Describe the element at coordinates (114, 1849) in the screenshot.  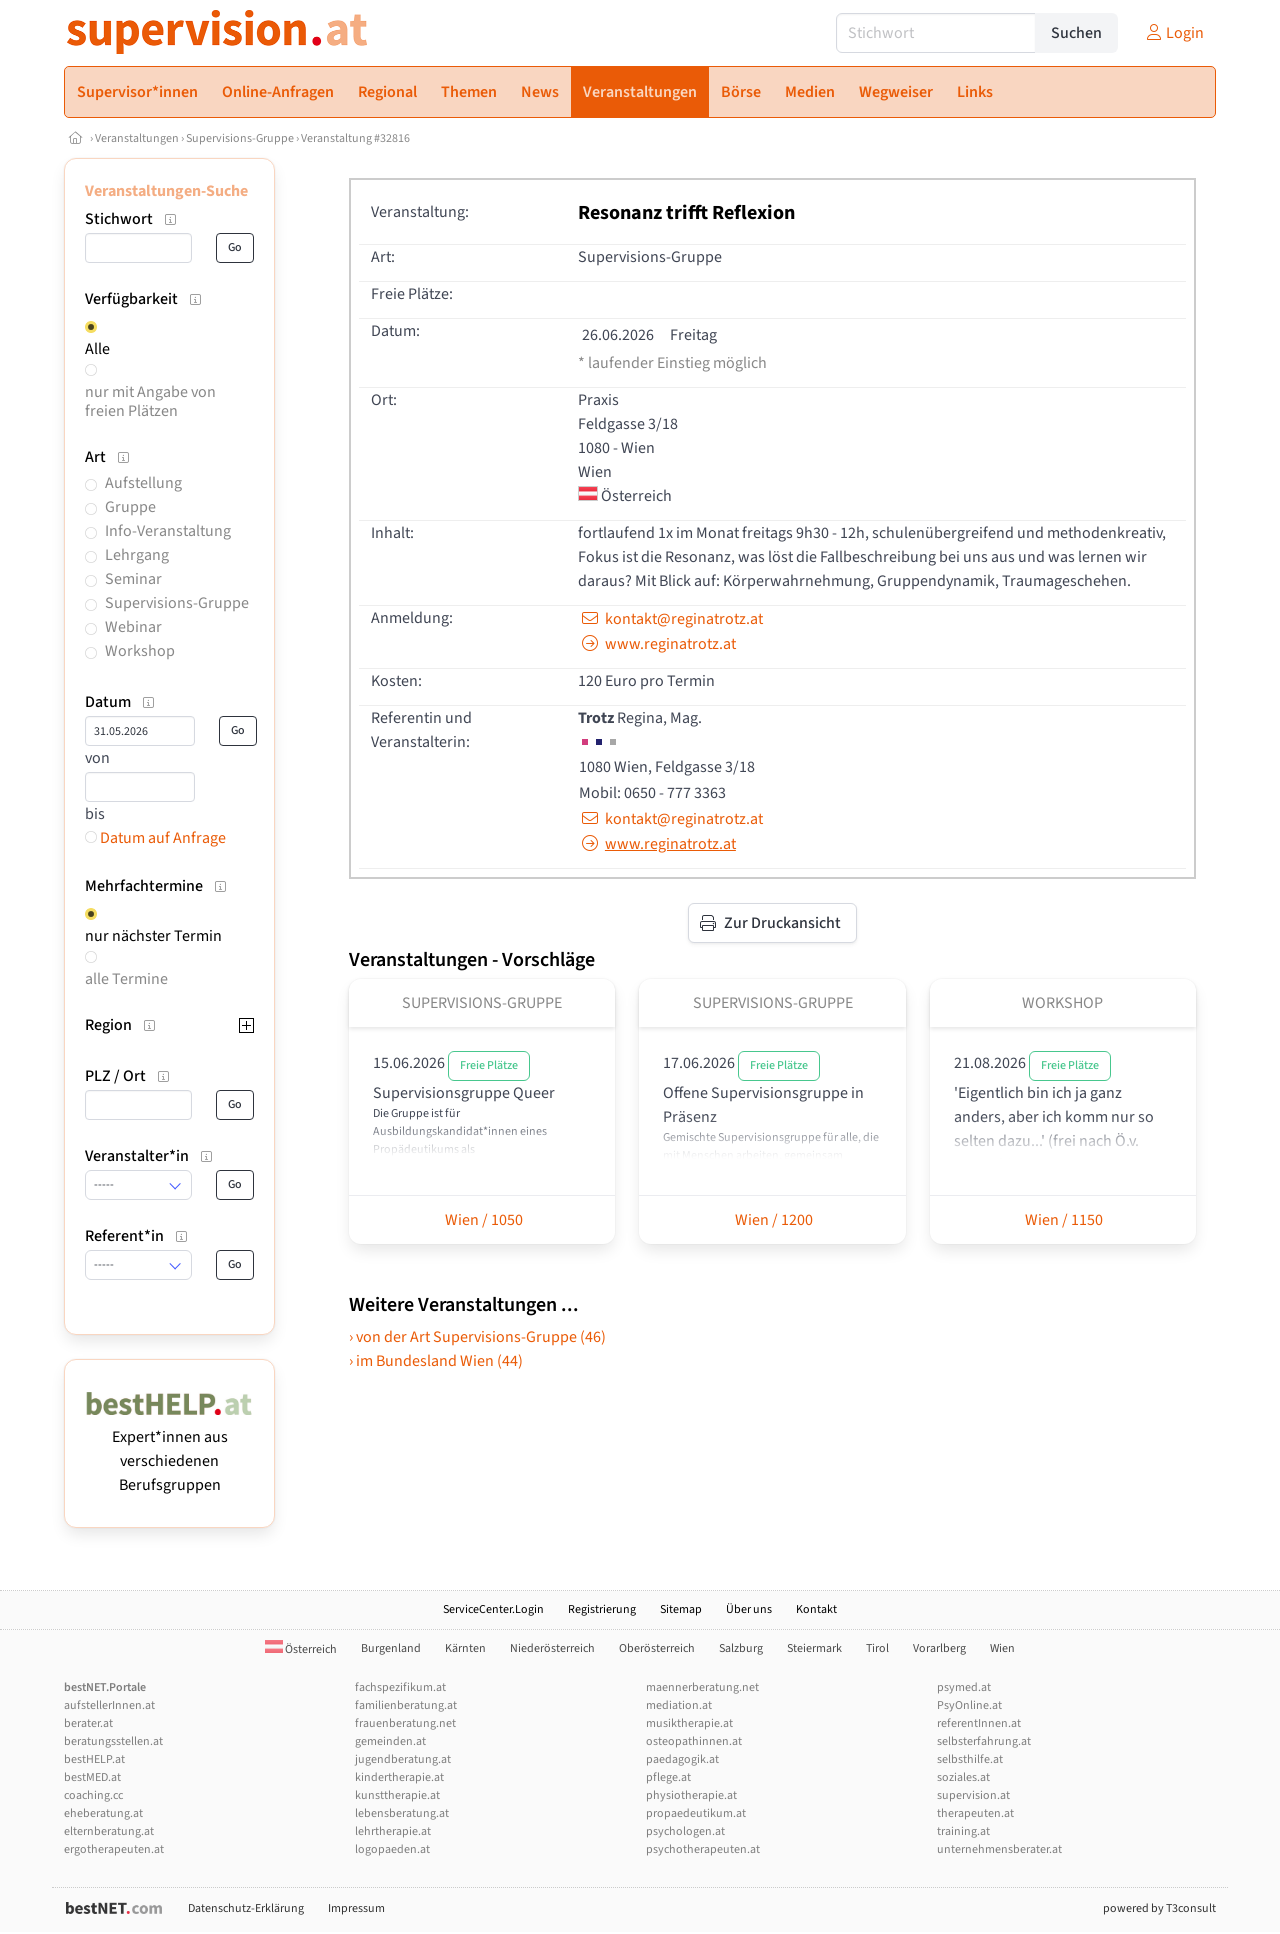
I see `ergotherapeuten.at` at that location.